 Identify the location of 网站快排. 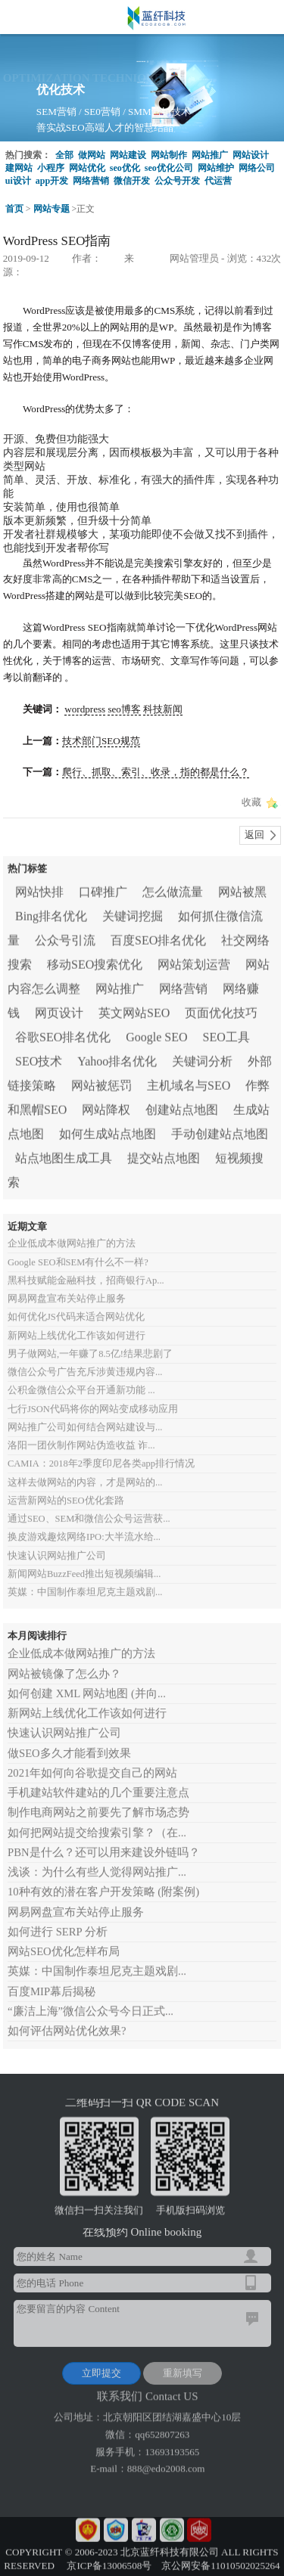
(39, 887).